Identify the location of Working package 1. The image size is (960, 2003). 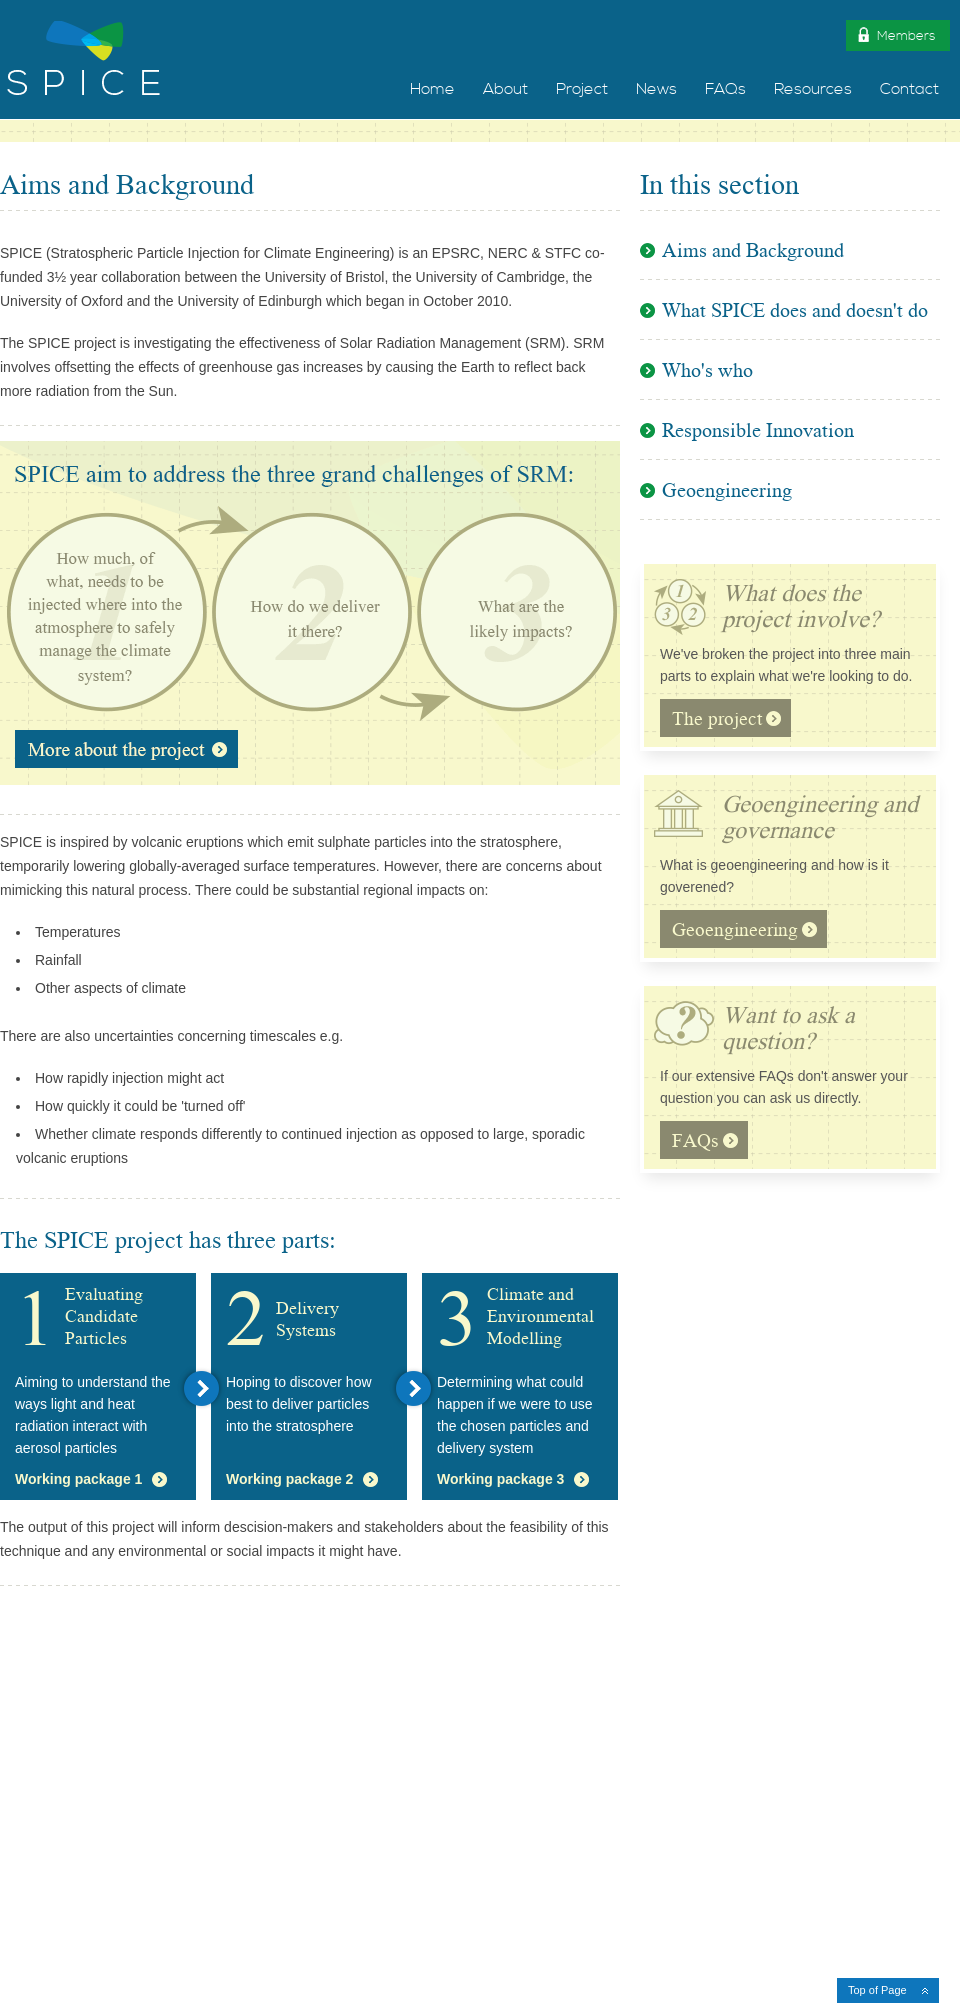
(78, 1479).